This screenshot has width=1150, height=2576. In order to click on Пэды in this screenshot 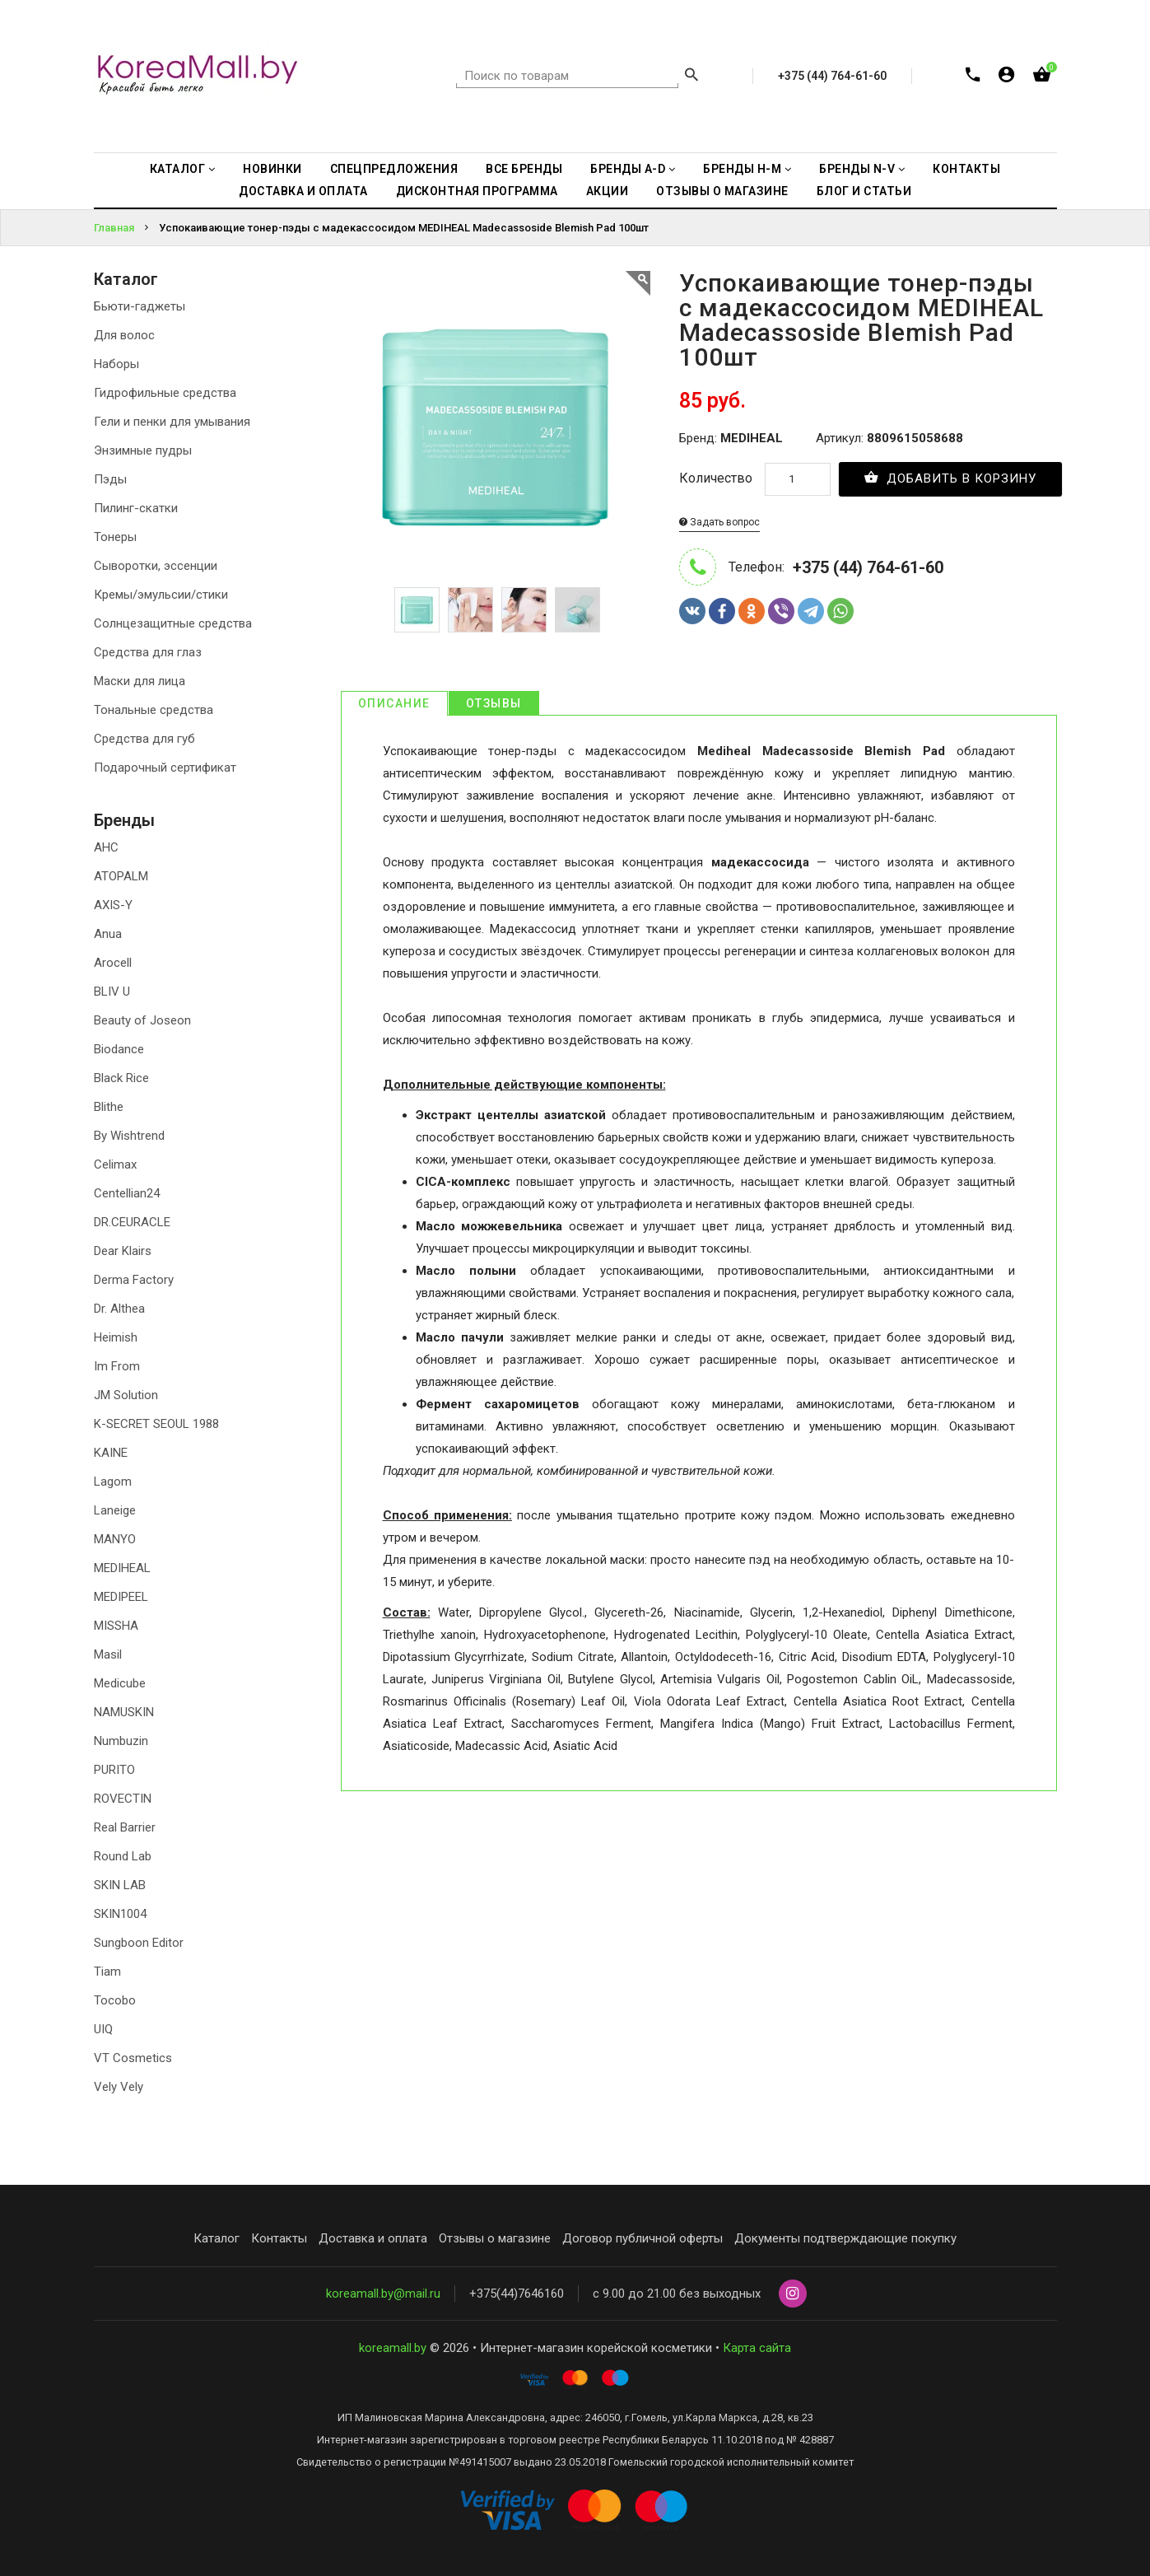, I will do `click(110, 479)`.